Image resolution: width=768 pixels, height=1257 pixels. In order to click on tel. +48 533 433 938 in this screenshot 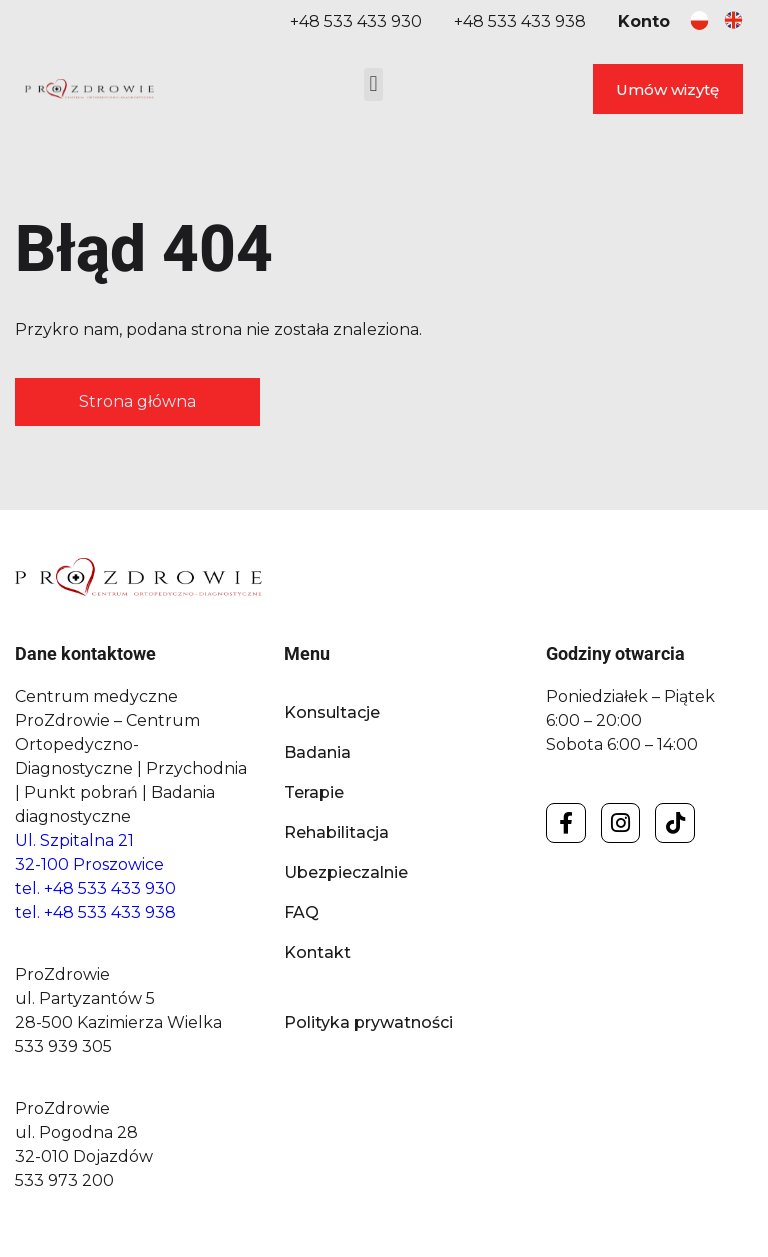, I will do `click(95, 912)`.